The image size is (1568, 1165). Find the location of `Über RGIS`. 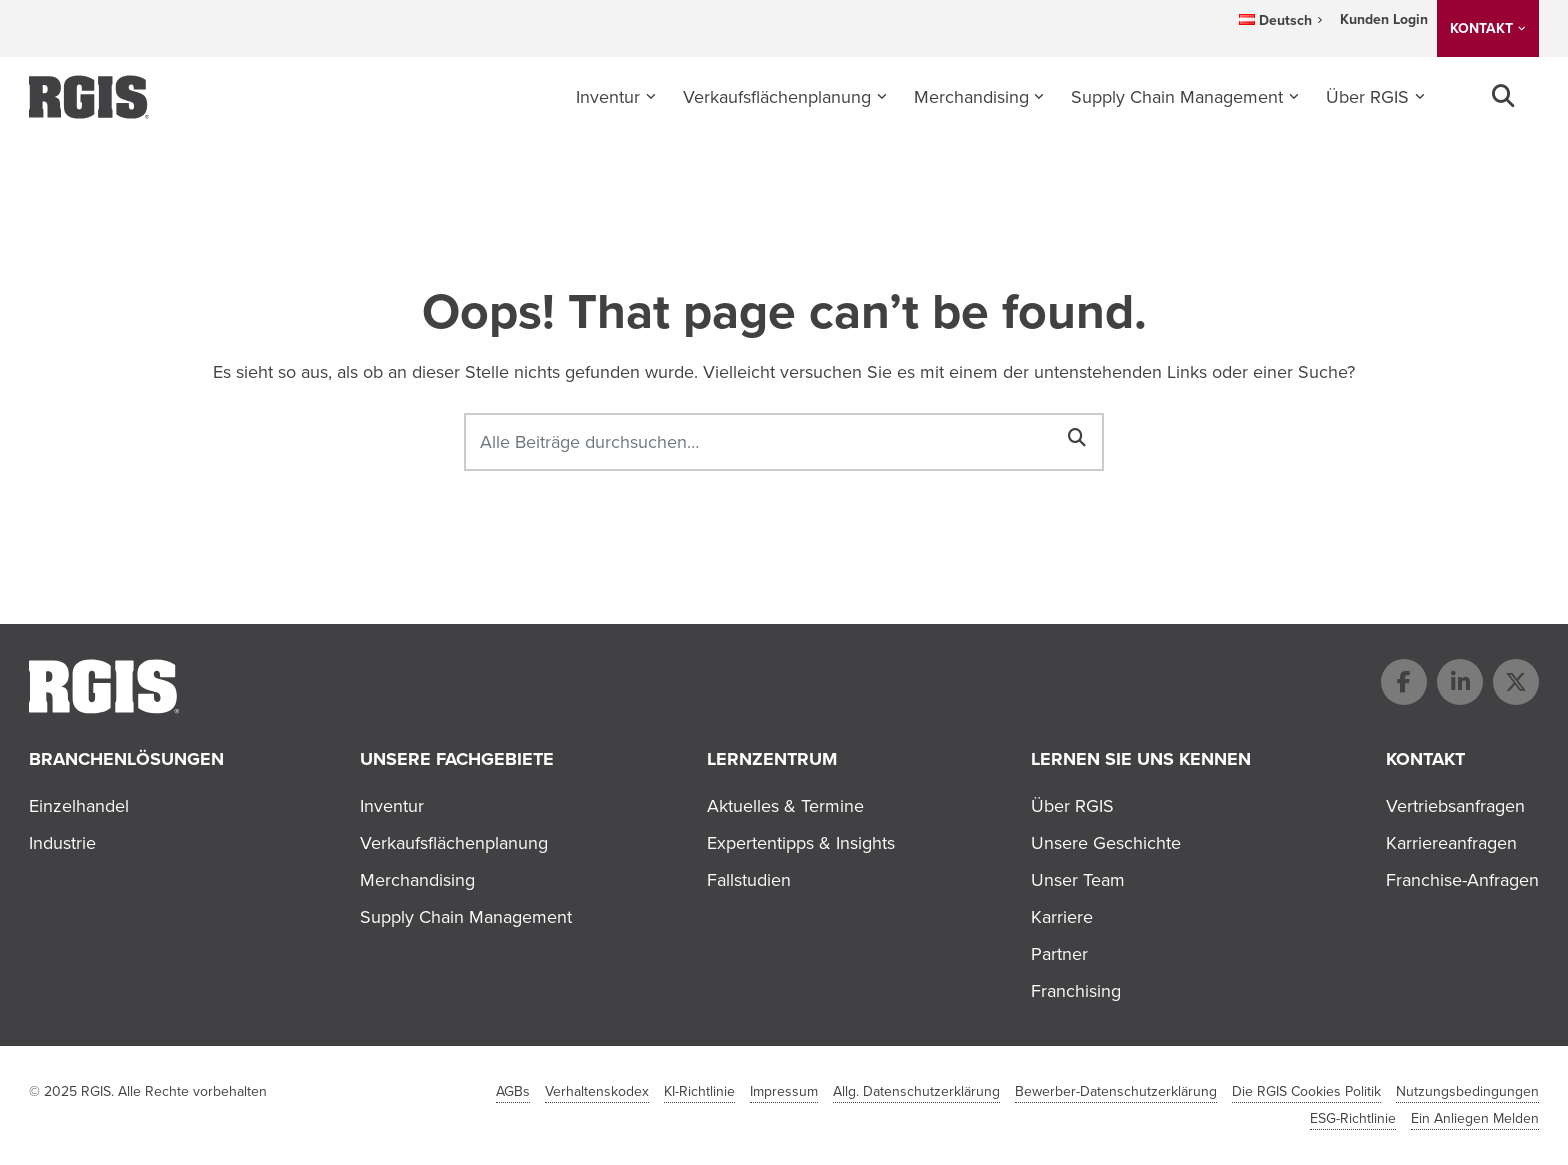

Über RGIS is located at coordinates (1367, 97).